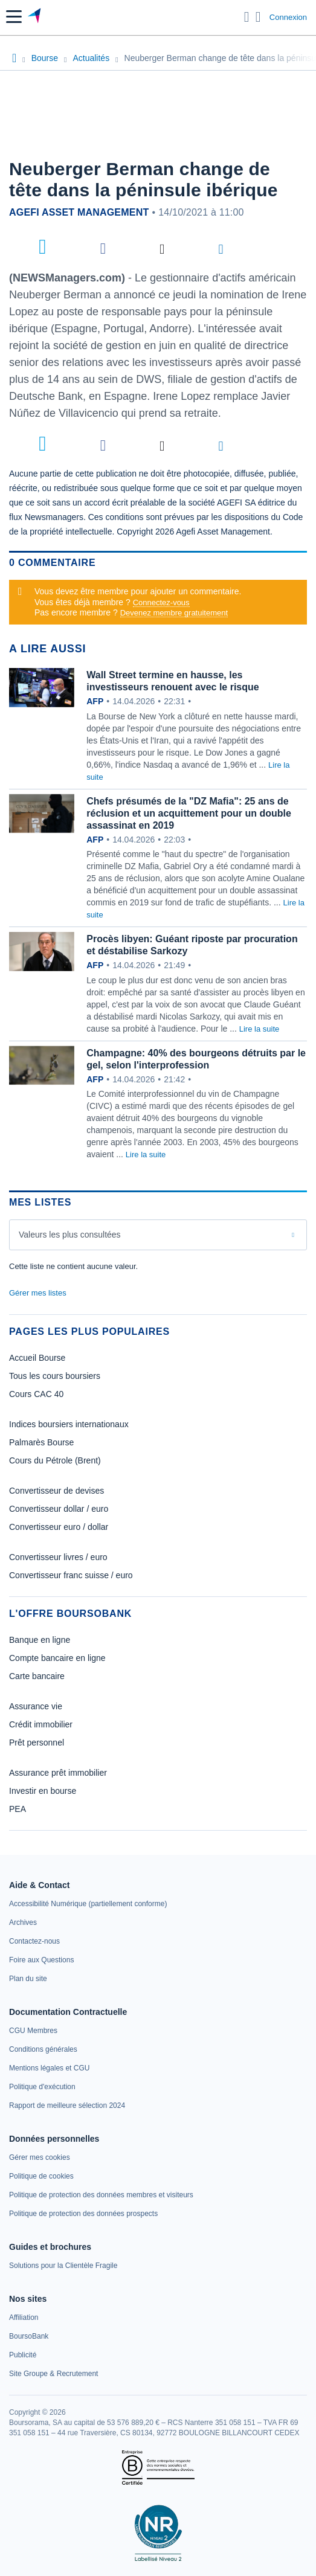  What do you see at coordinates (58, 1773) in the screenshot?
I see `Assurance prêt immobilier` at bounding box center [58, 1773].